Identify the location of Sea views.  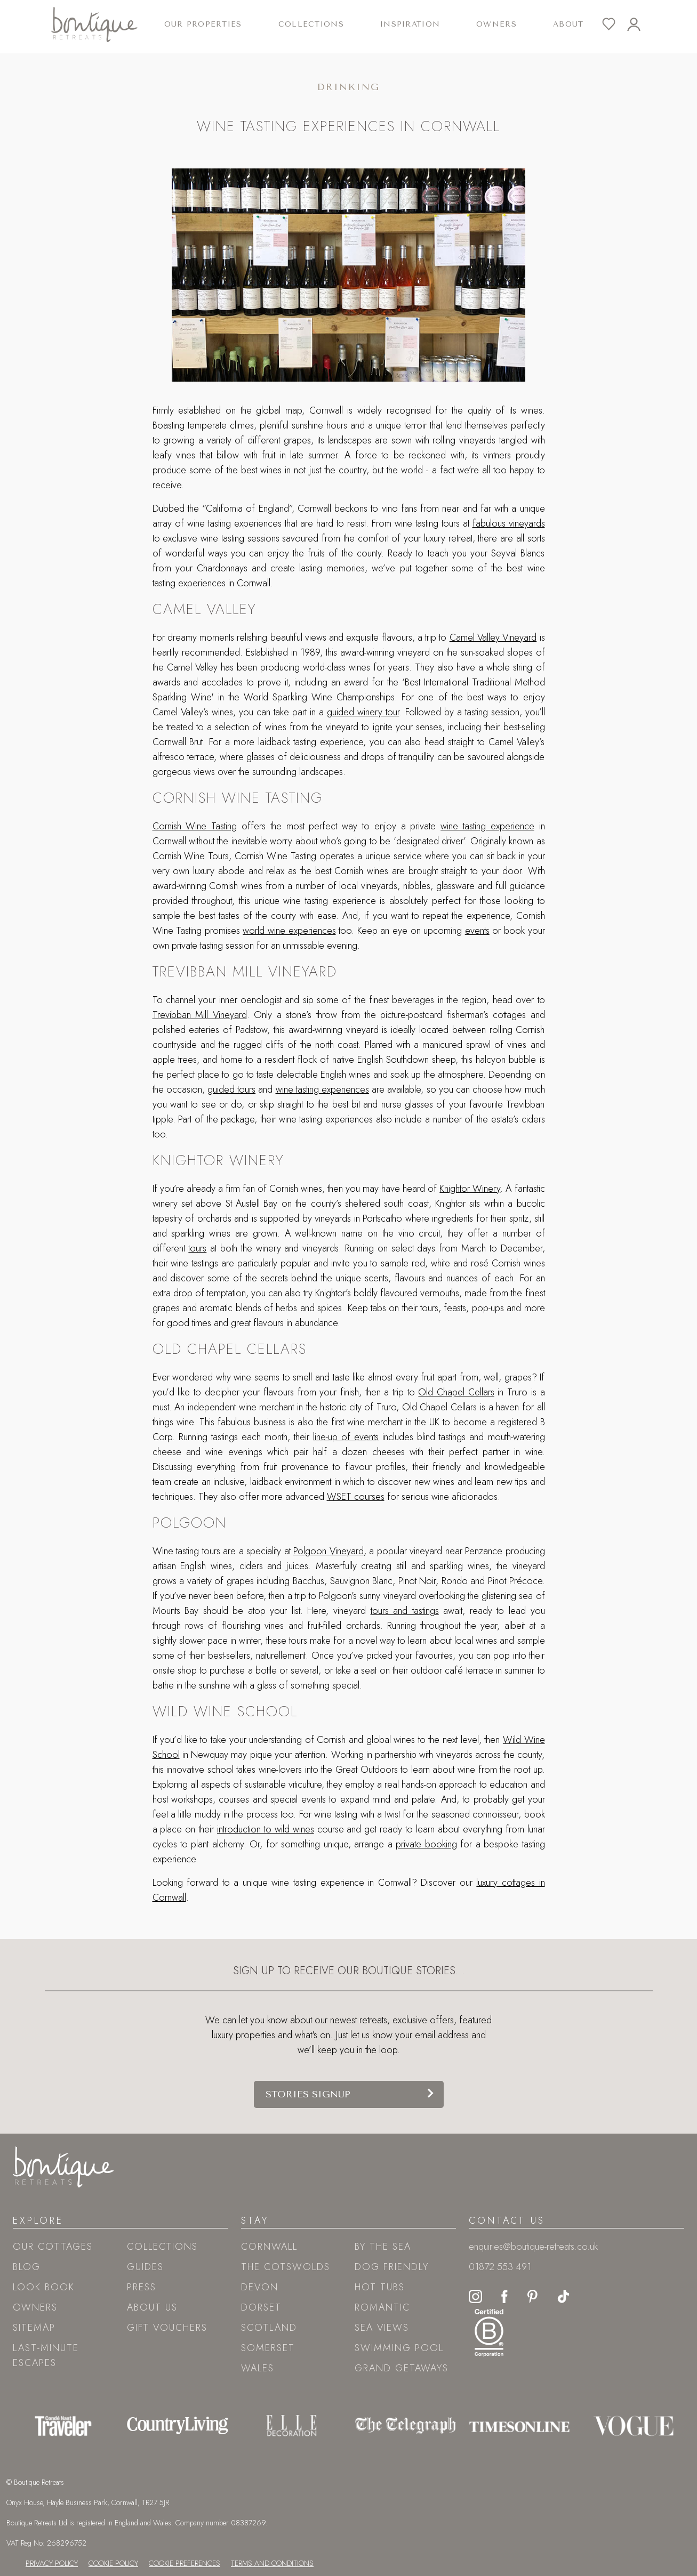
(382, 2328).